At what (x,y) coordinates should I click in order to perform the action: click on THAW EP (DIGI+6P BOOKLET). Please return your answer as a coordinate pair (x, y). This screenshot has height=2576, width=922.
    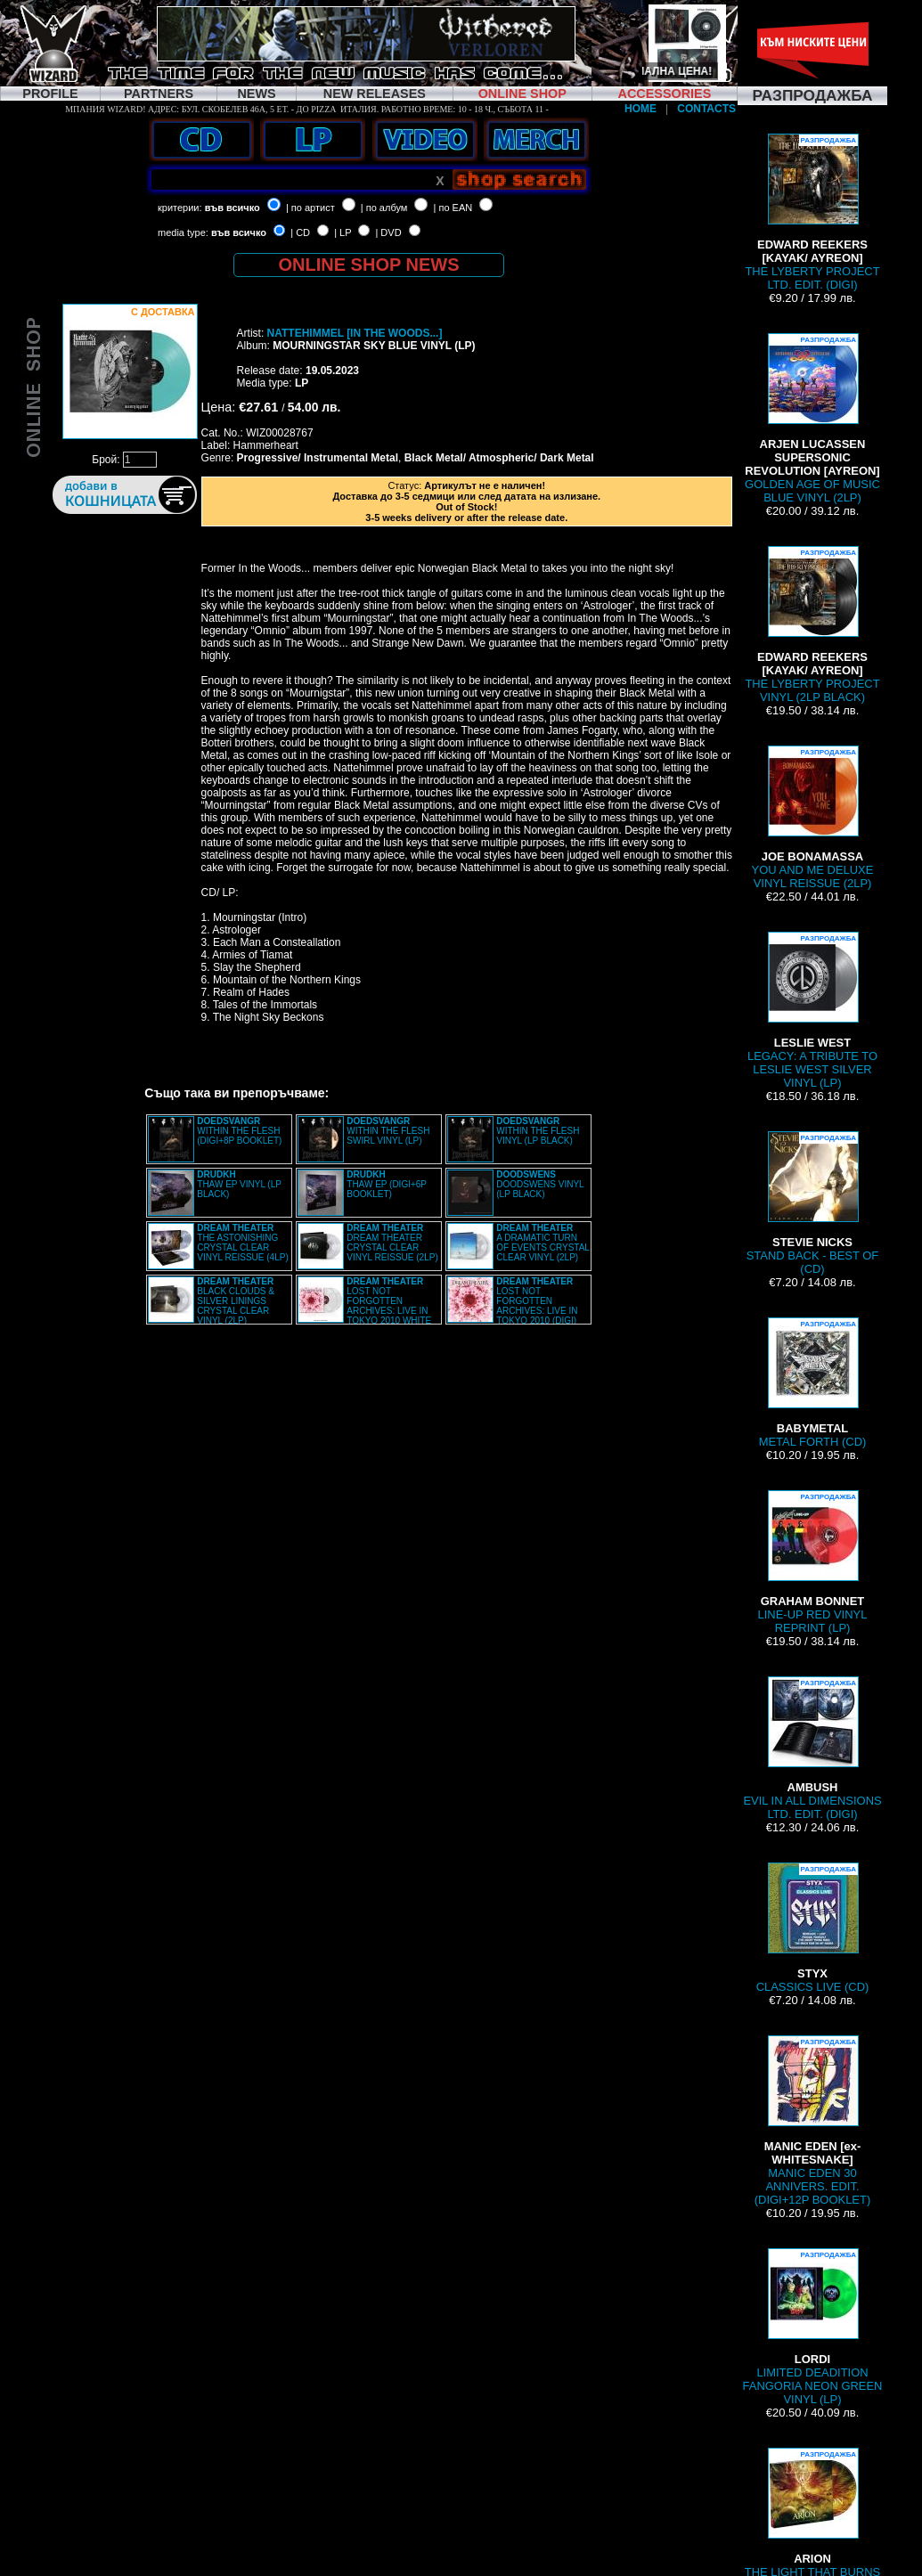
    Looking at the image, I should click on (387, 1184).